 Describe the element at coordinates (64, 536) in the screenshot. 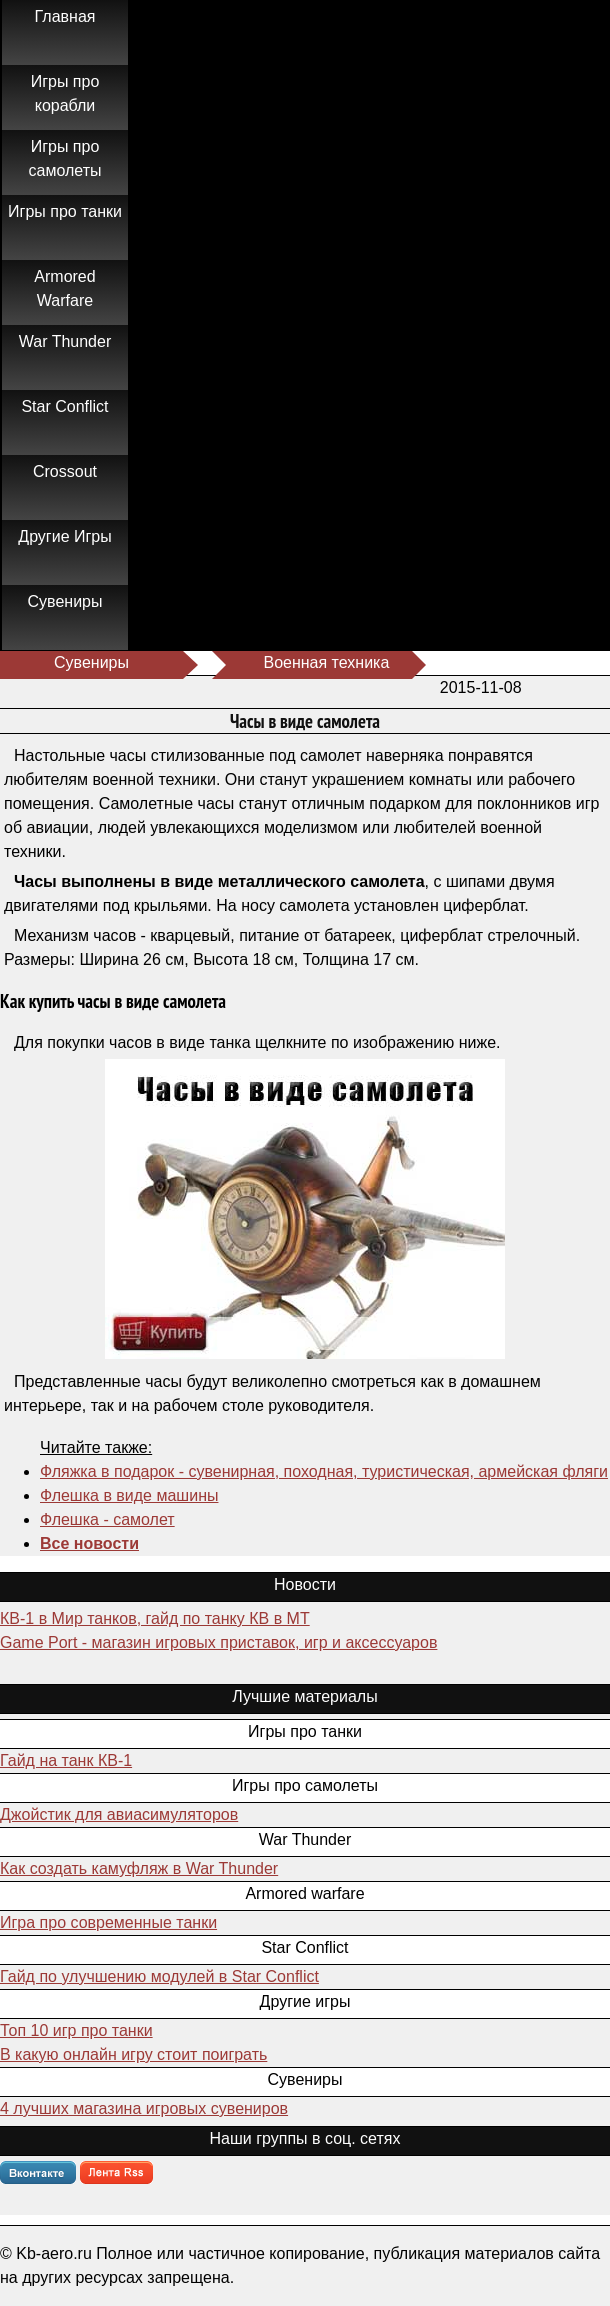

I see `Другие Игры` at that location.